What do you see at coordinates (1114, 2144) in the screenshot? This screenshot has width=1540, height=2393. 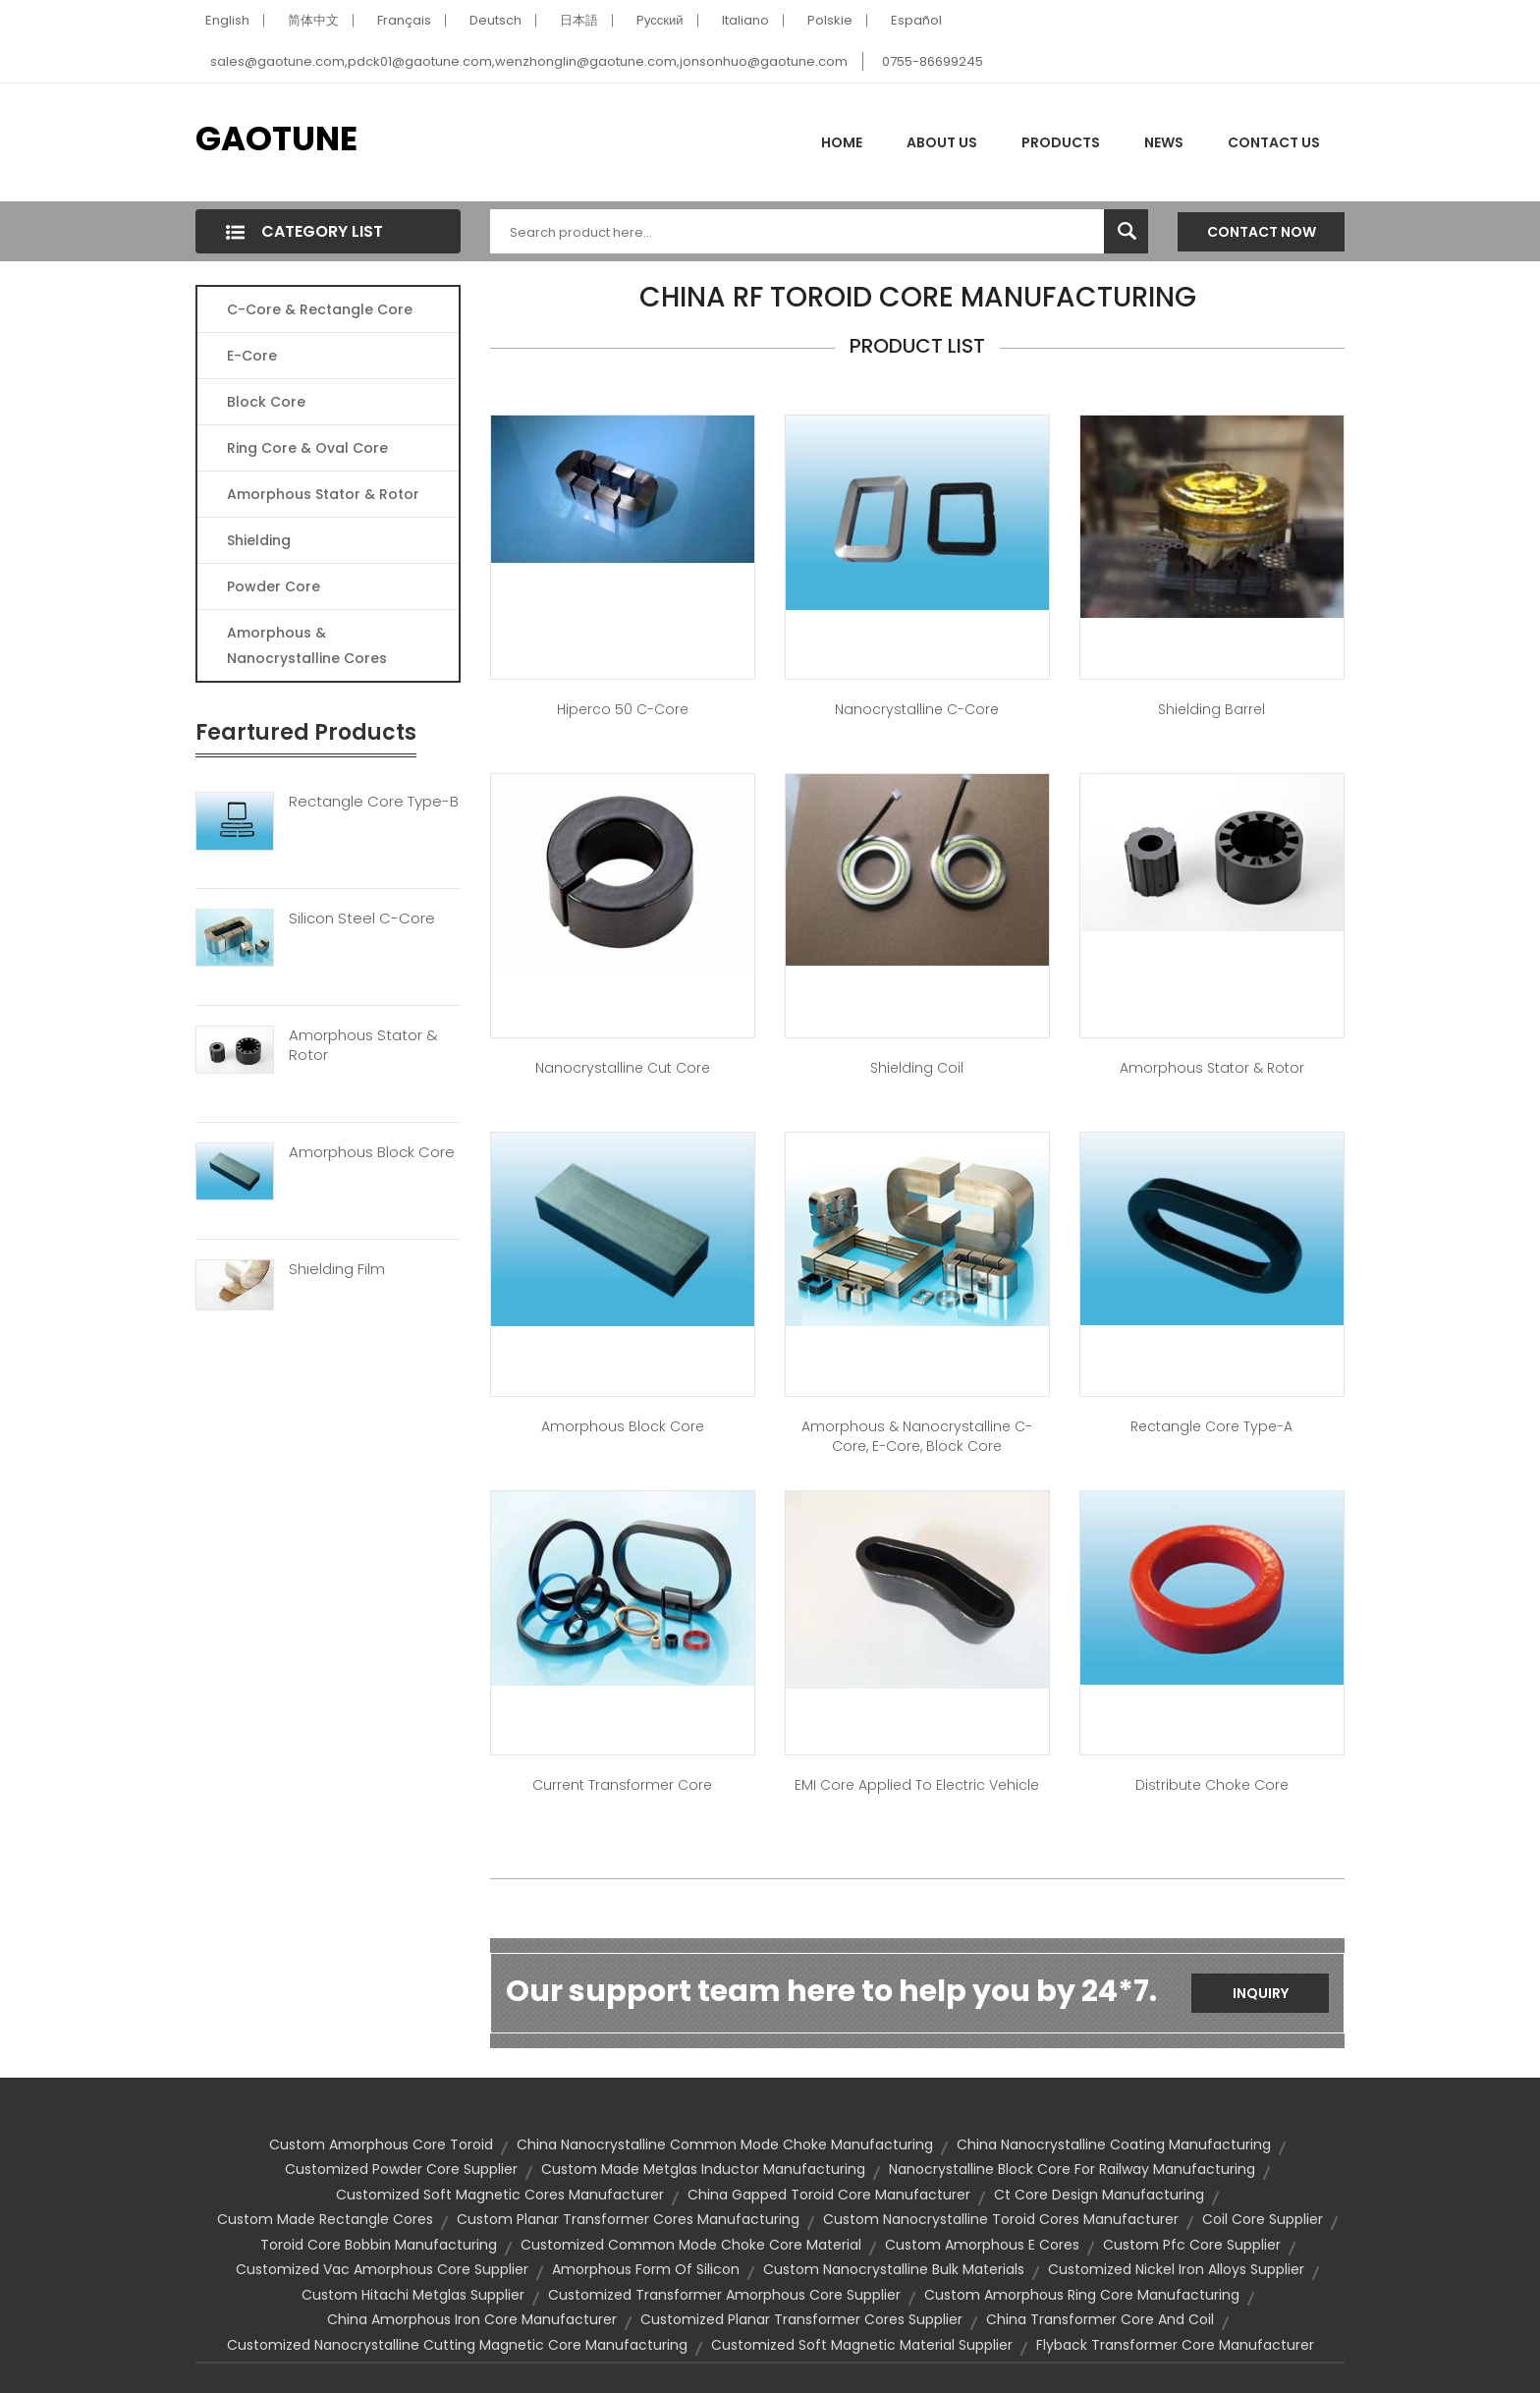 I see `china nanocrystalline coating manufacturing` at bounding box center [1114, 2144].